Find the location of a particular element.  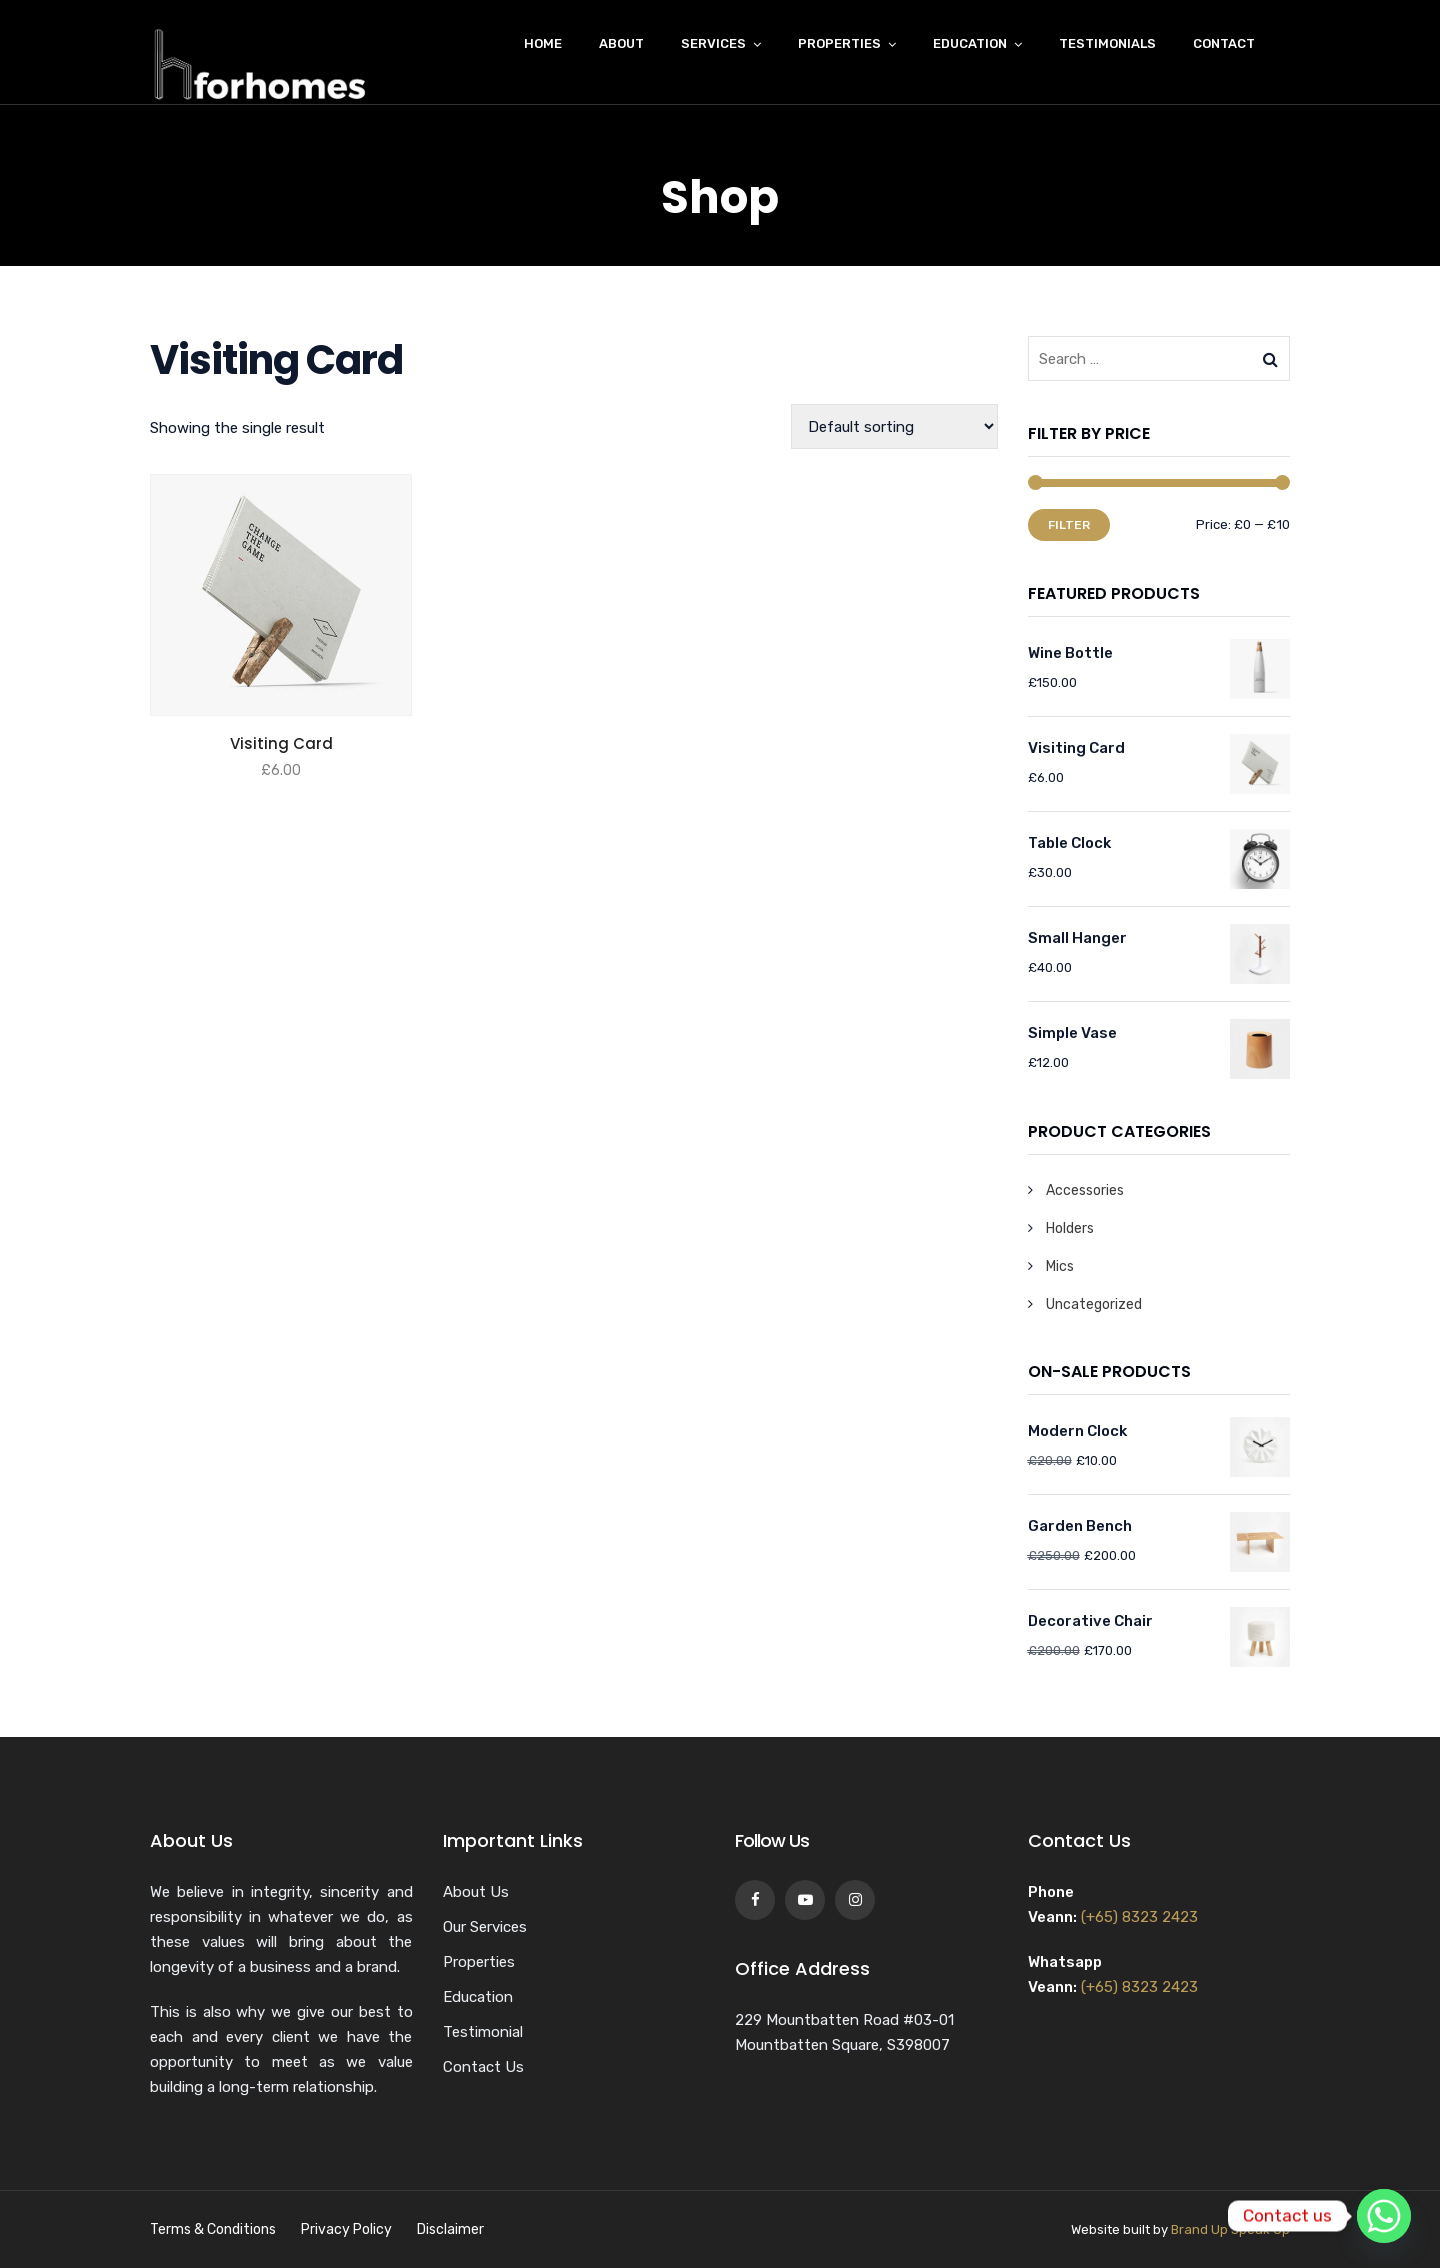

Properties is located at coordinates (839, 43).